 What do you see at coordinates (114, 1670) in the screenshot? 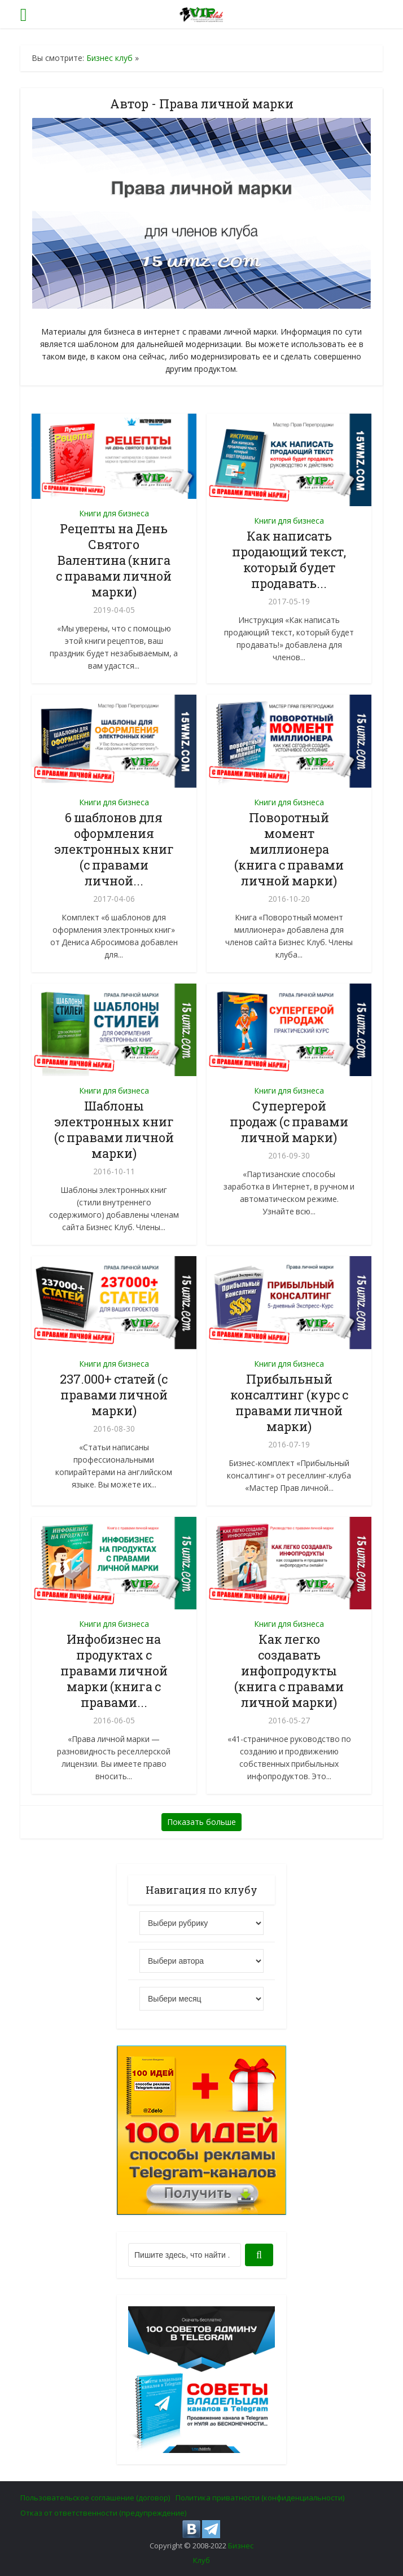
I see `Инфобизнес на продуктах с правами личной марки (книга с правами...` at bounding box center [114, 1670].